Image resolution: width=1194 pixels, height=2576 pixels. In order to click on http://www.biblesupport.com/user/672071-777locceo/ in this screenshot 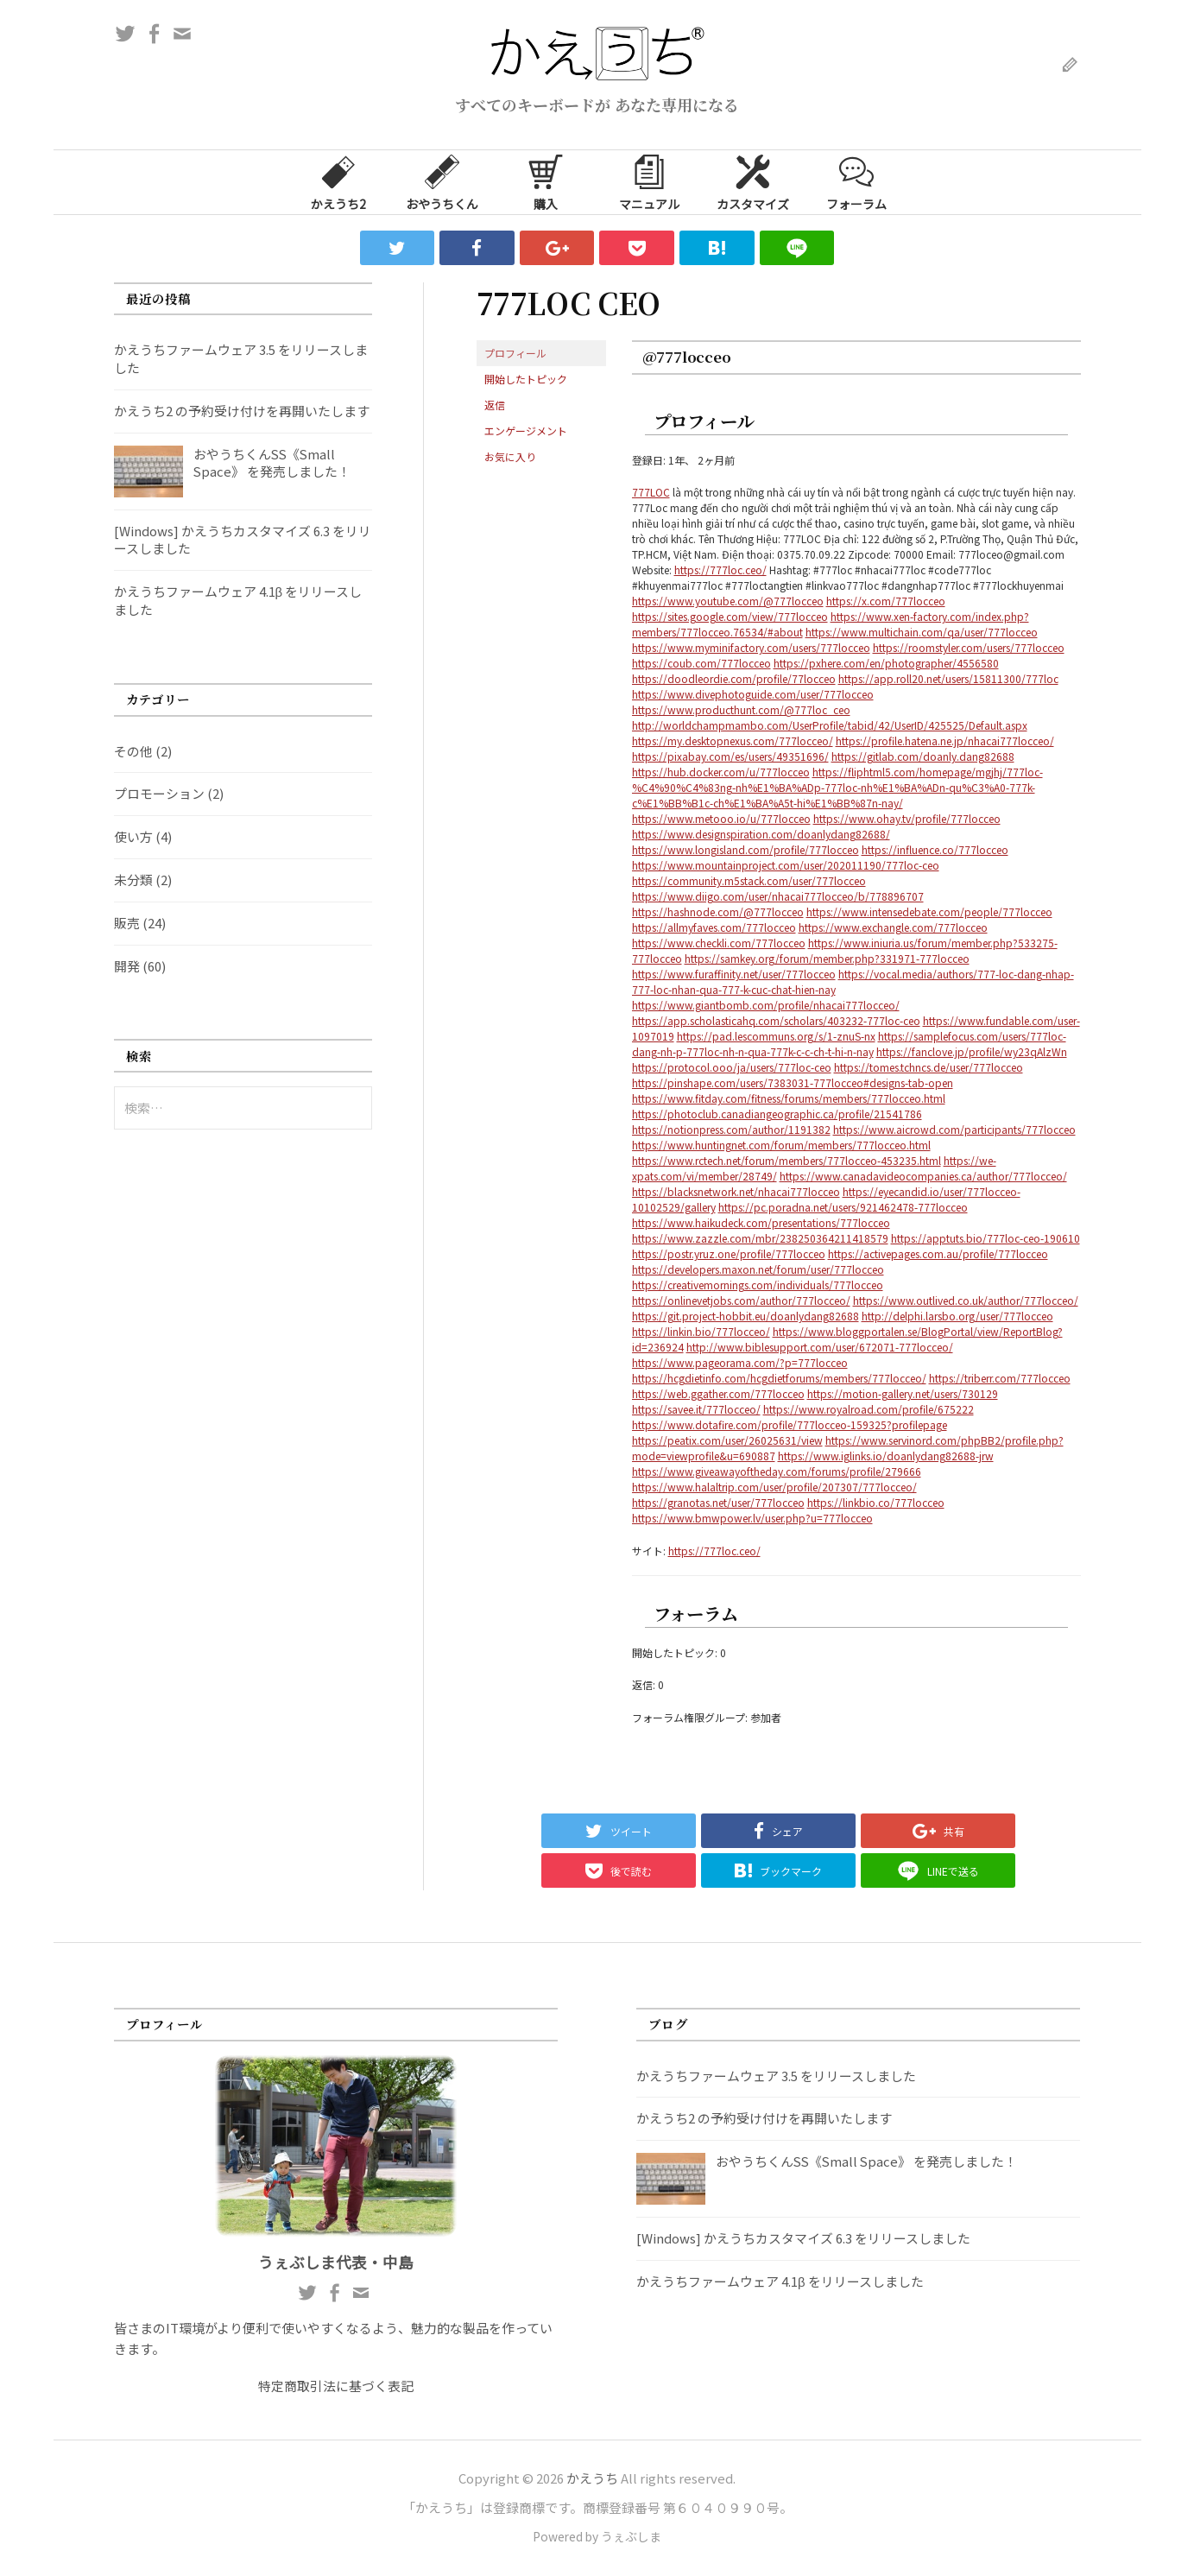, I will do `click(819, 1346)`.